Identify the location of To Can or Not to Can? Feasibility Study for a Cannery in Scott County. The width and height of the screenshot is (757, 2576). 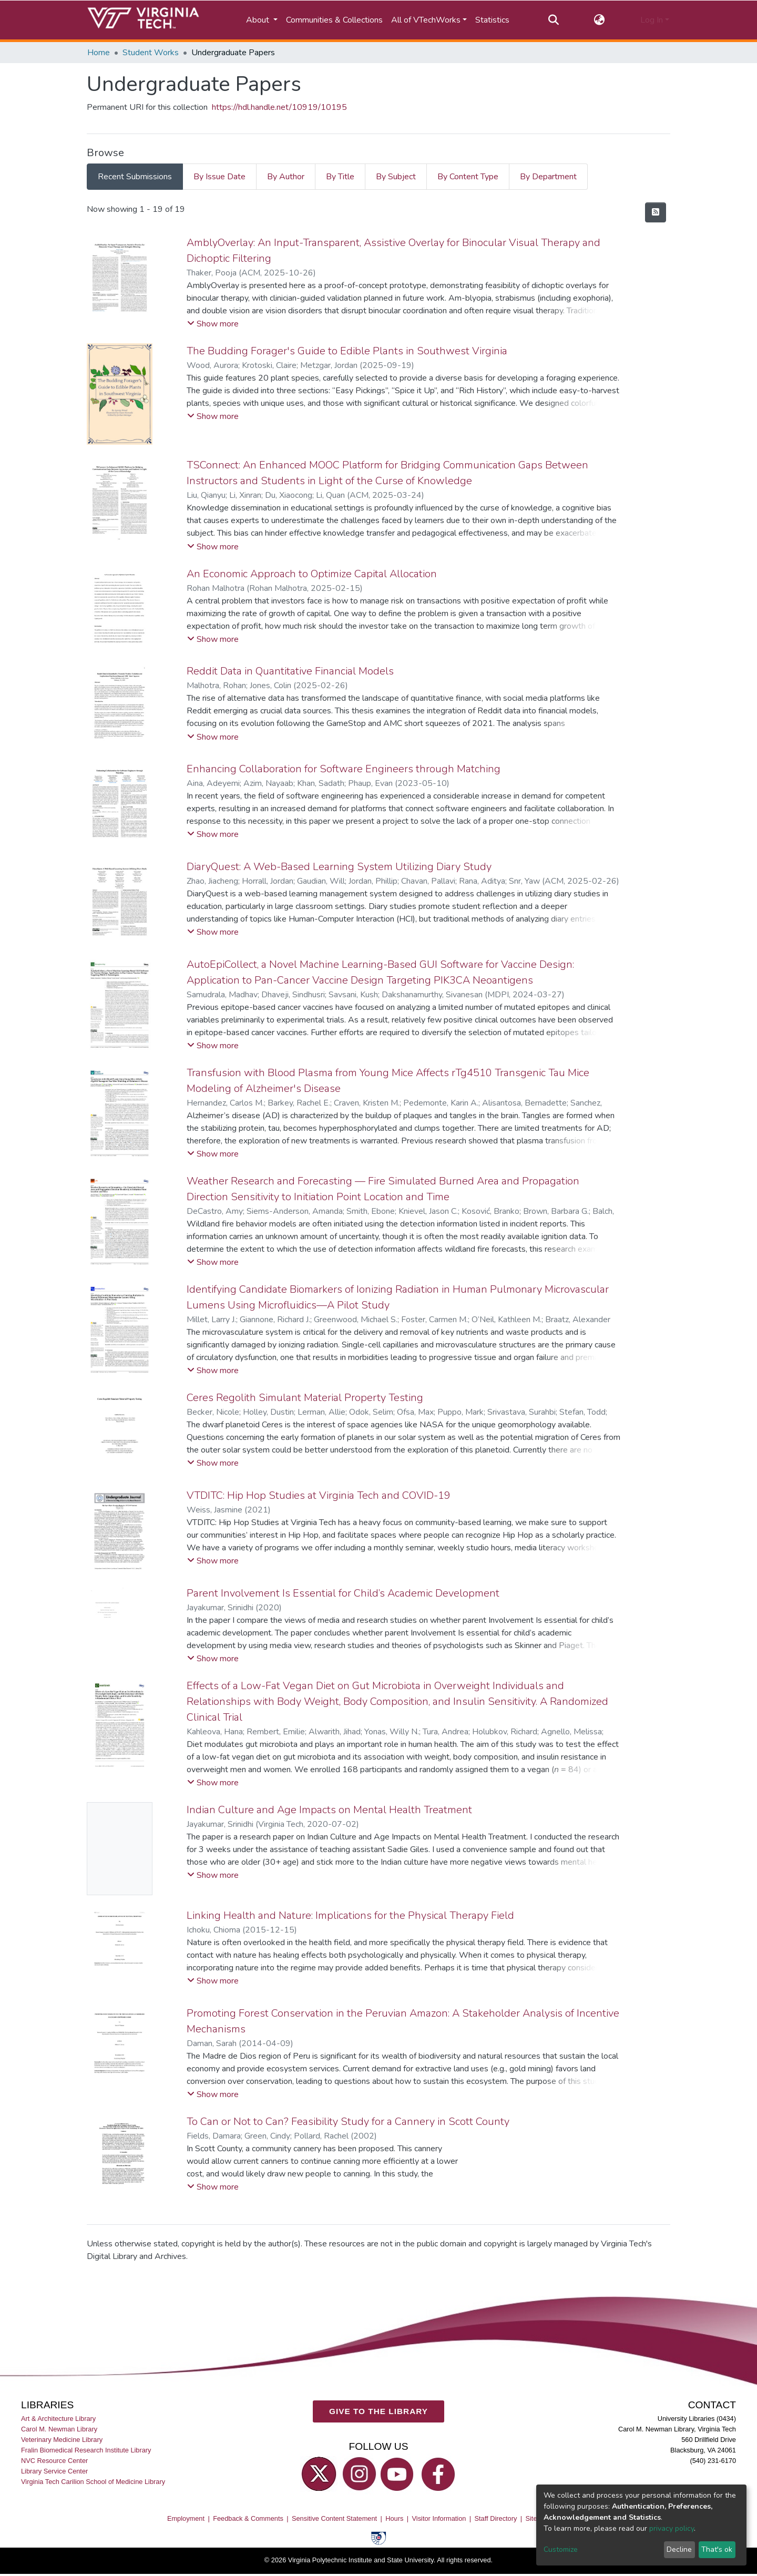
(348, 2121).